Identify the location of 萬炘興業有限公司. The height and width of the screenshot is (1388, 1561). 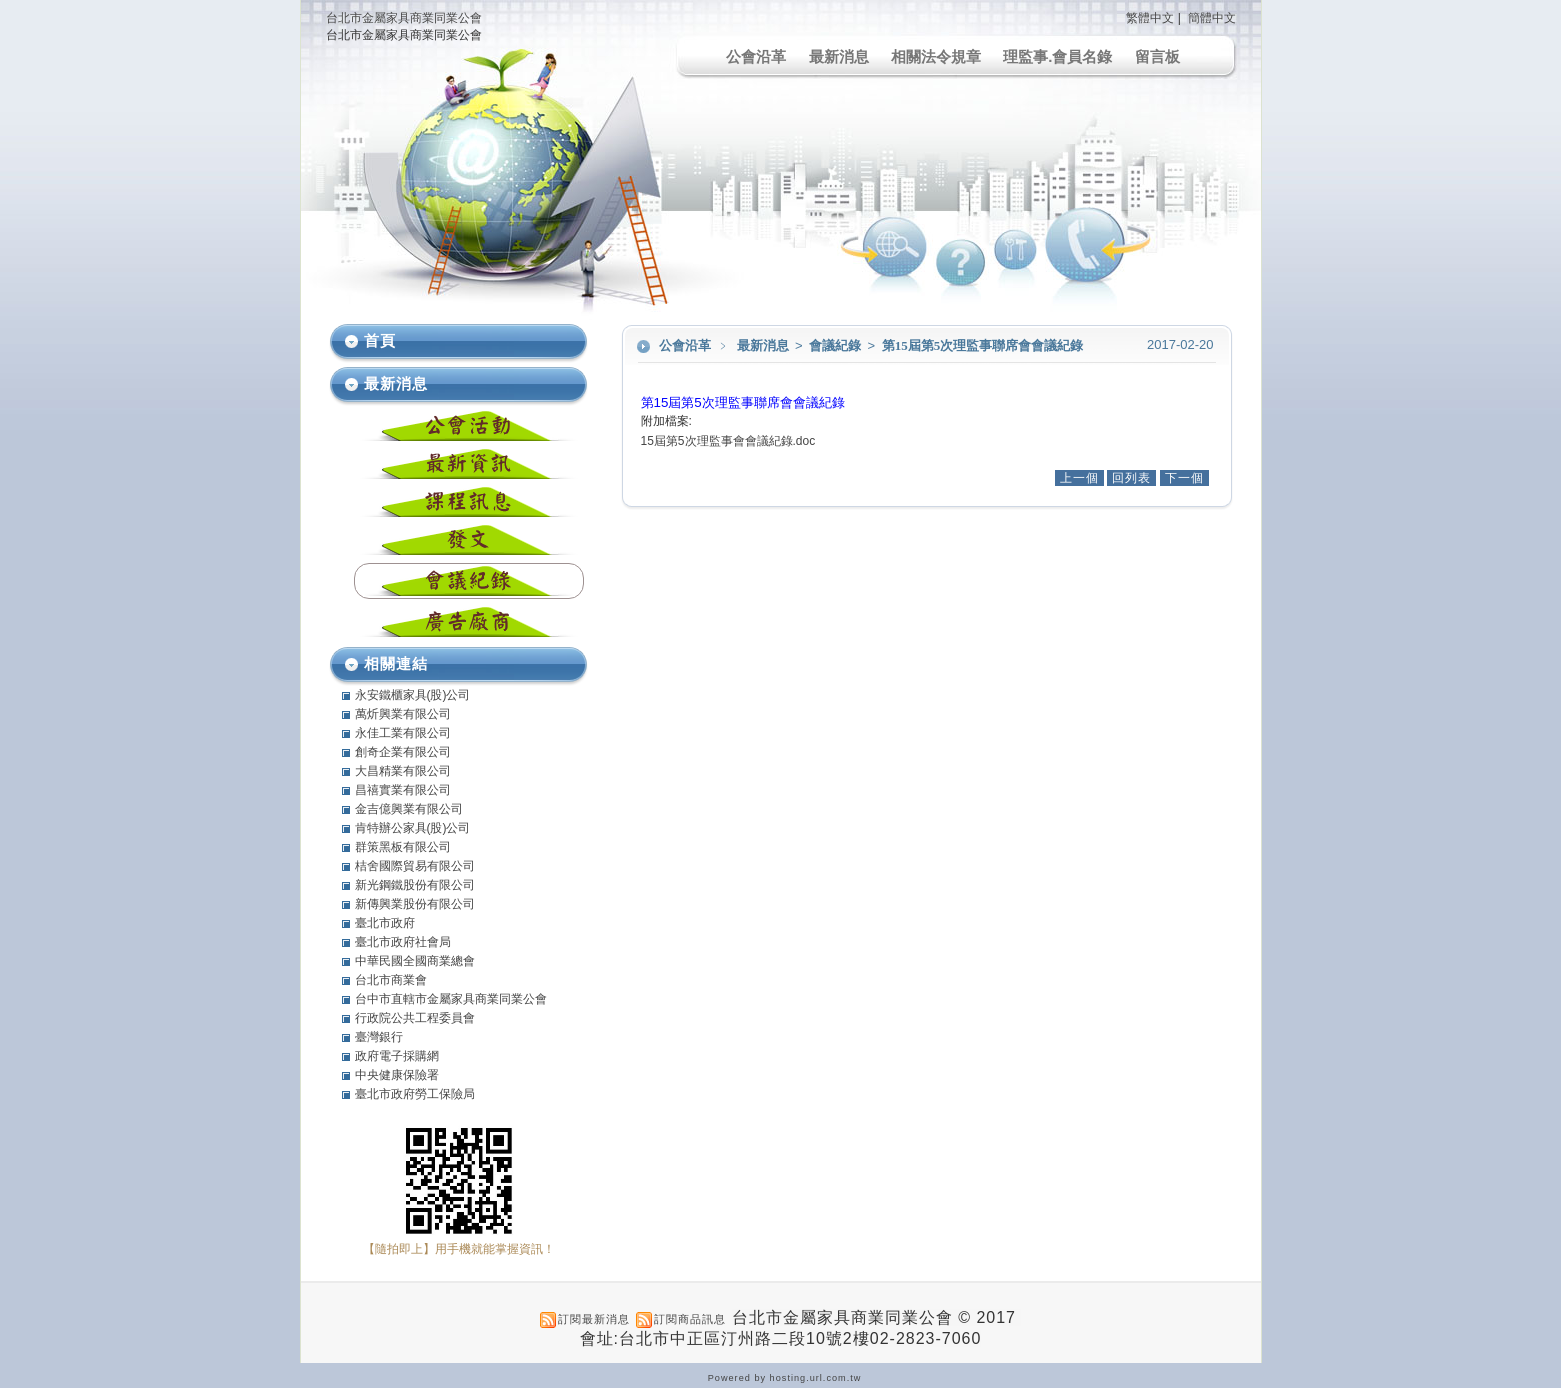
(403, 714).